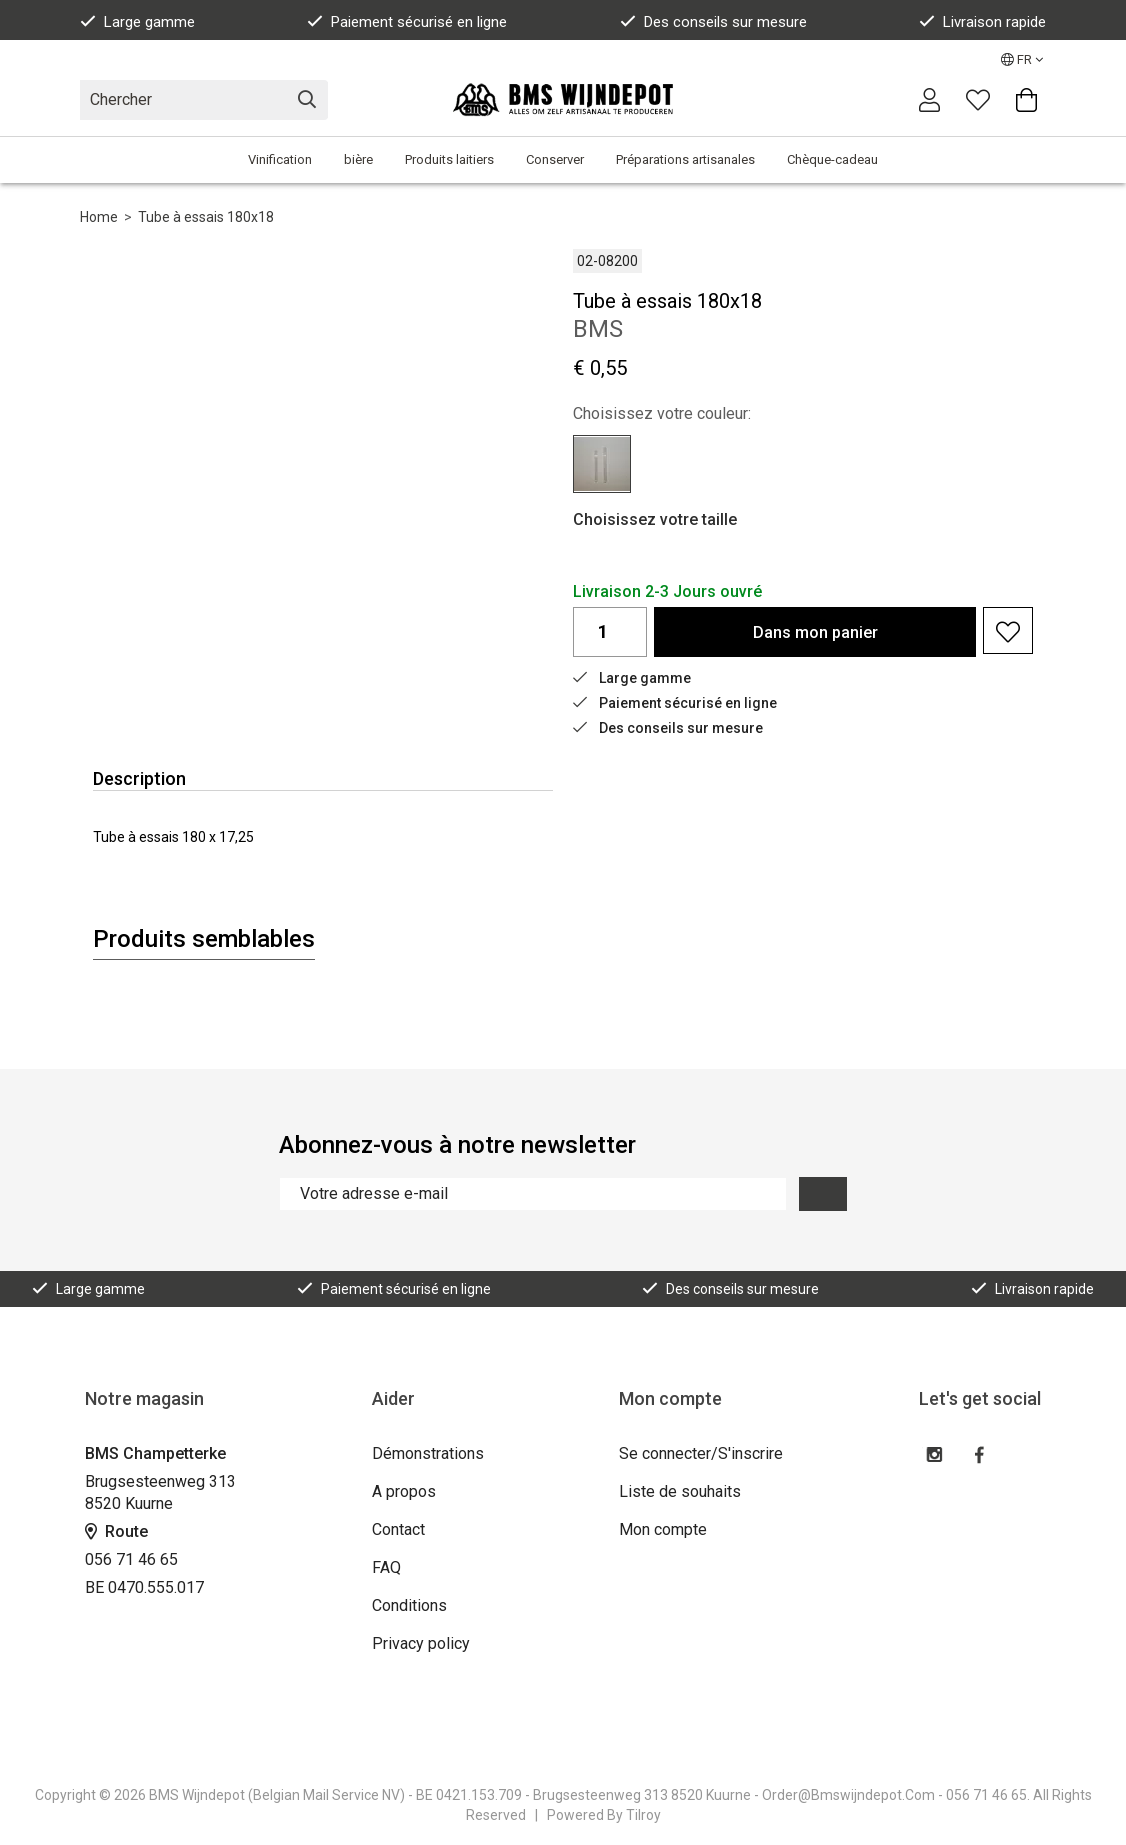 This screenshot has width=1126, height=1845. What do you see at coordinates (663, 1529) in the screenshot?
I see `Mon compte` at bounding box center [663, 1529].